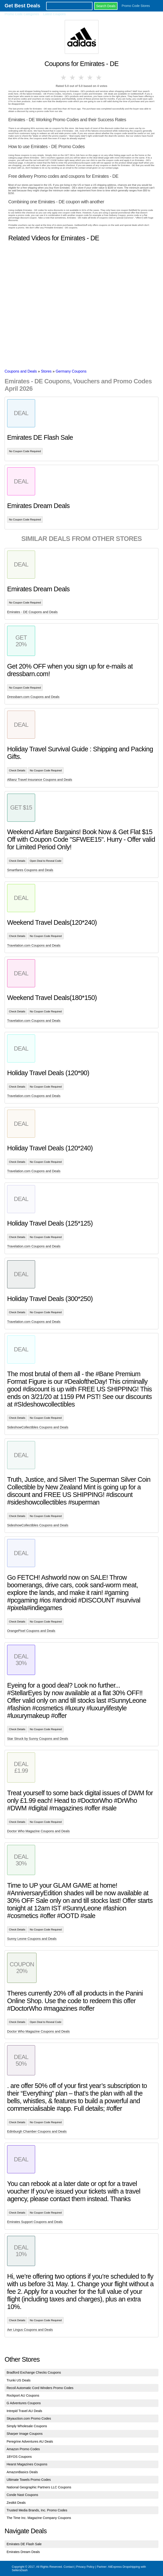  What do you see at coordinates (136, 6) in the screenshot?
I see `Promo Code Stores` at bounding box center [136, 6].